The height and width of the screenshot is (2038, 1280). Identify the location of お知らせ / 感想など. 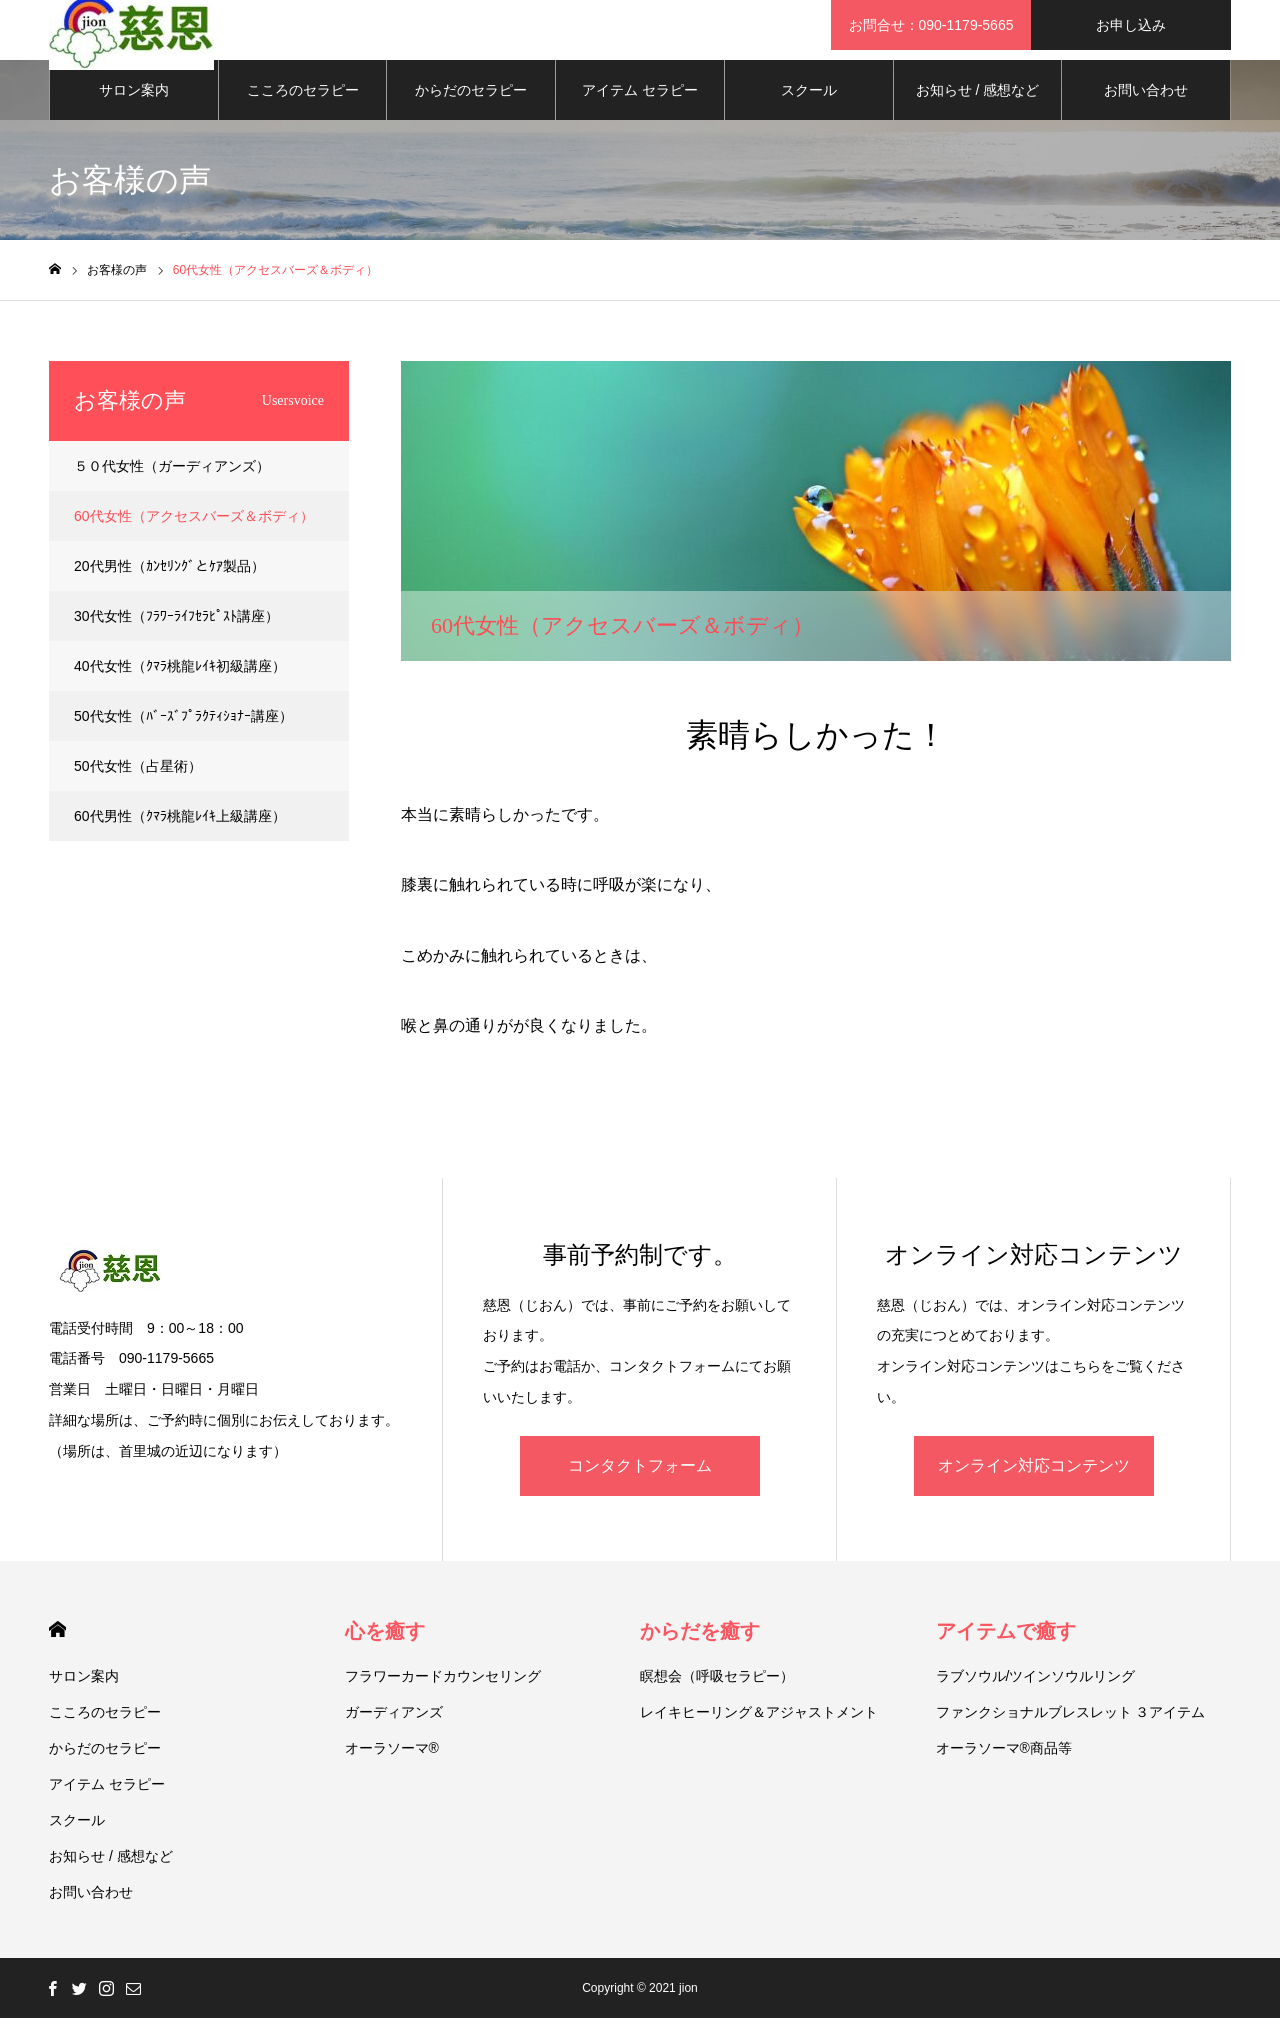
(978, 110).